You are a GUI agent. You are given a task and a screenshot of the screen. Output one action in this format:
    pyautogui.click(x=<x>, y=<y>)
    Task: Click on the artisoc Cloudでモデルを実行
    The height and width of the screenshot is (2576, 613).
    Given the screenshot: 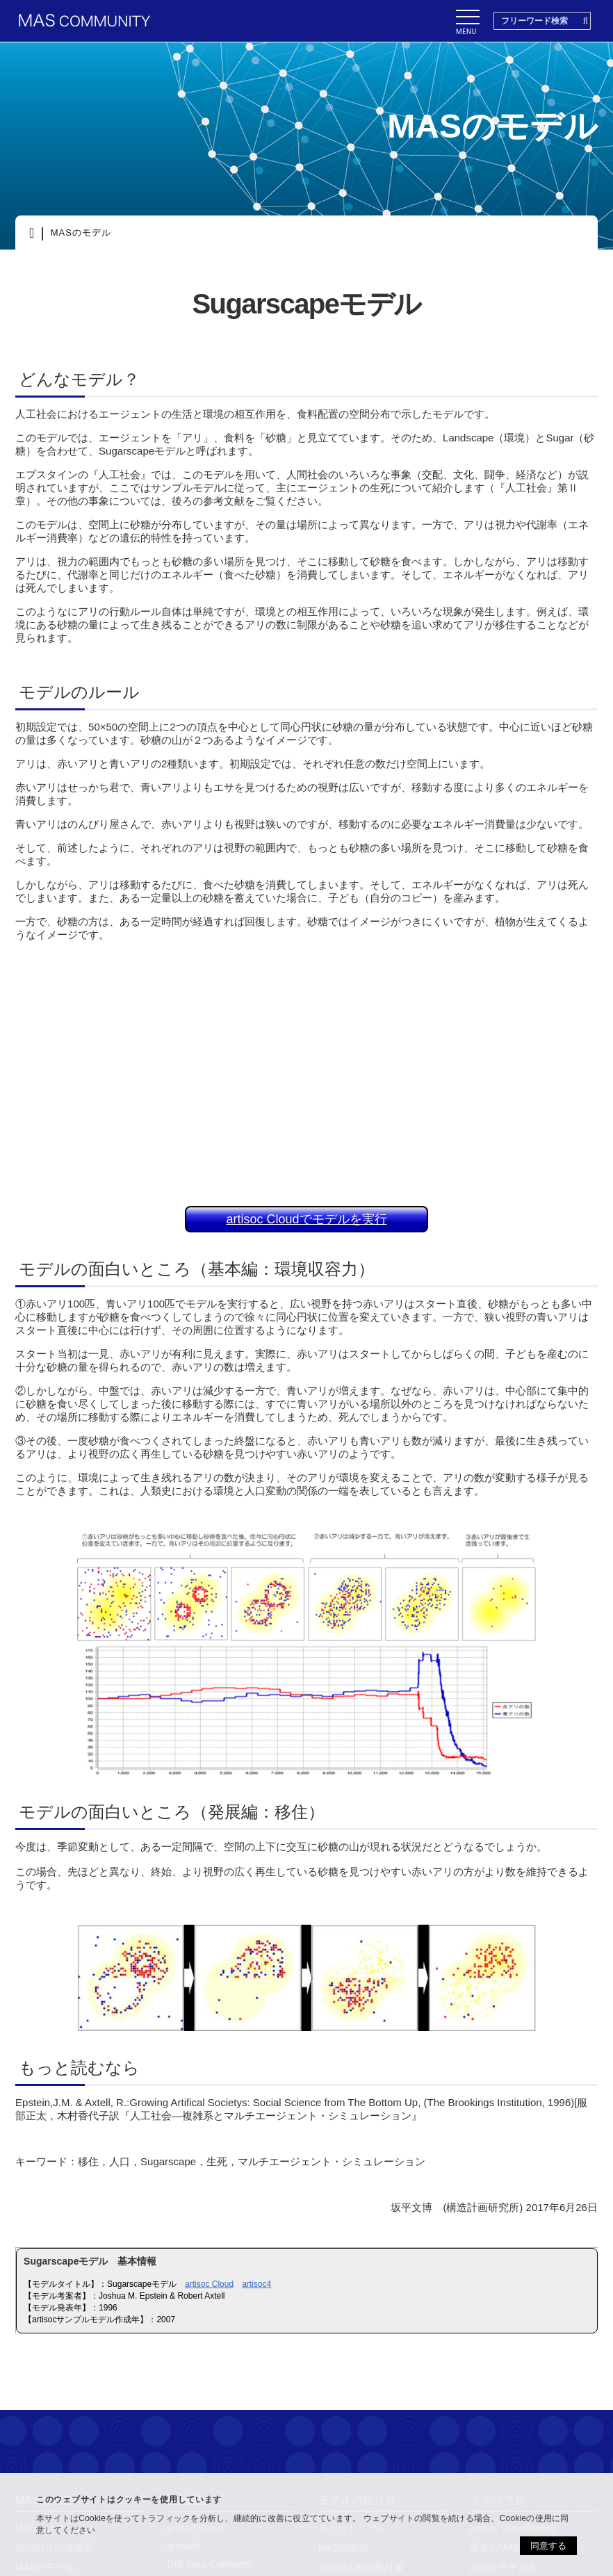 What is the action you would take?
    pyautogui.click(x=306, y=1219)
    